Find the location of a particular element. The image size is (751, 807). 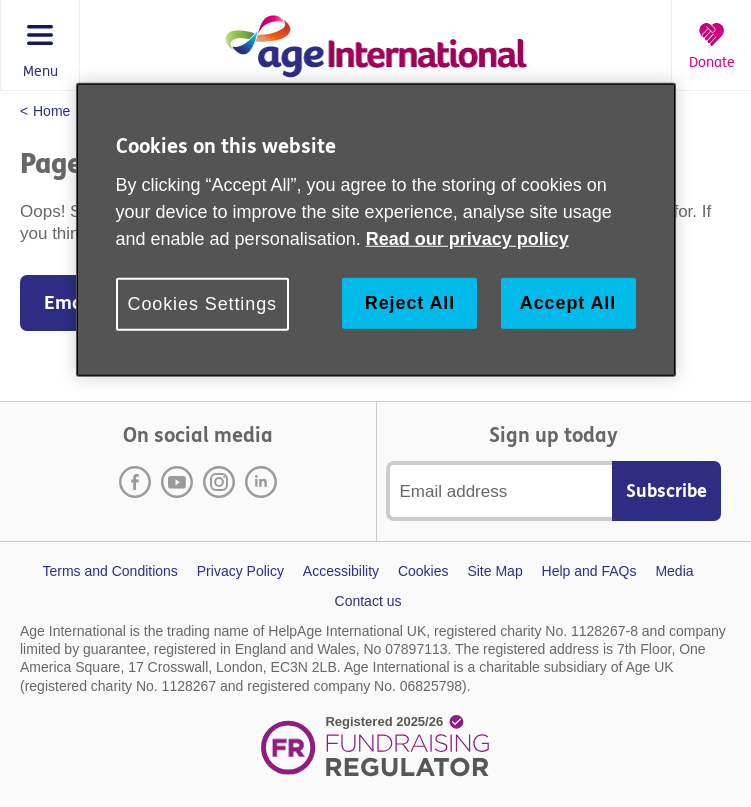

Instagram is located at coordinates (219, 482).